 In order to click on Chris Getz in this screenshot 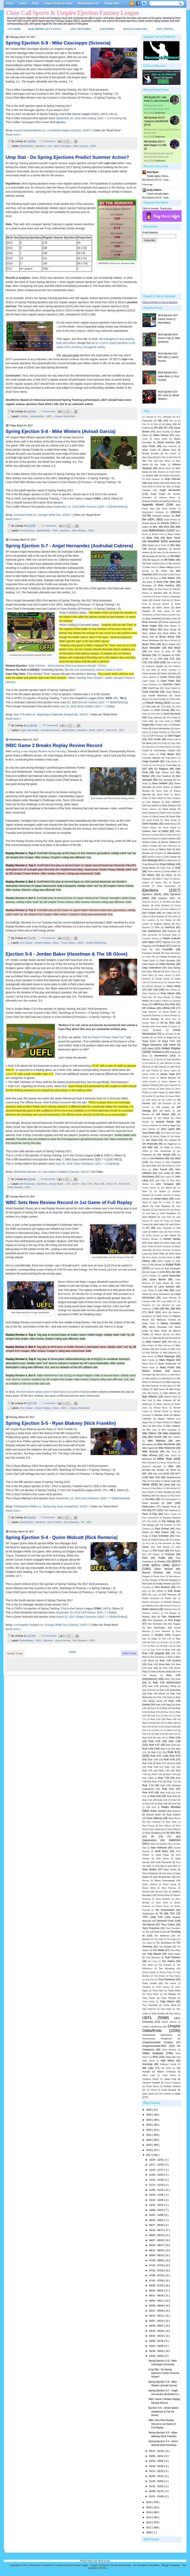, I will do `click(155, 714)`.